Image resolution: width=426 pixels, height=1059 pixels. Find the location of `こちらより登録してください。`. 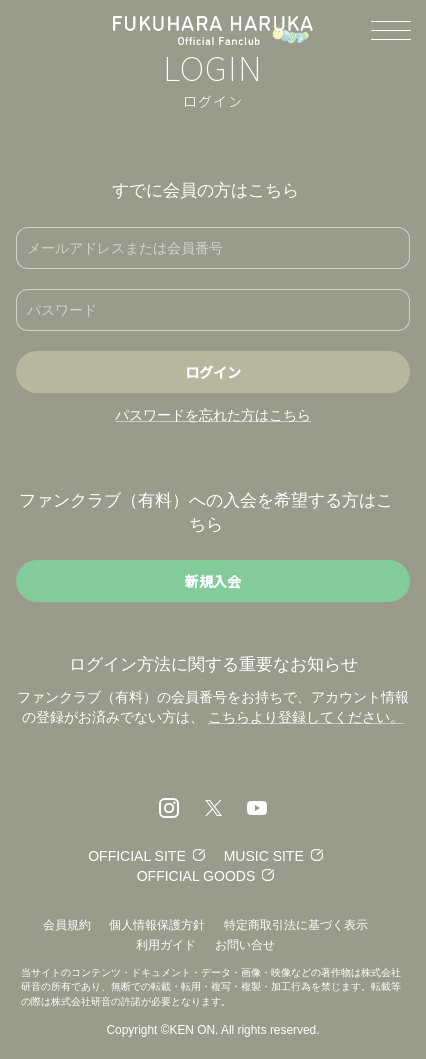

こちらより登録してください。 is located at coordinates (306, 717).